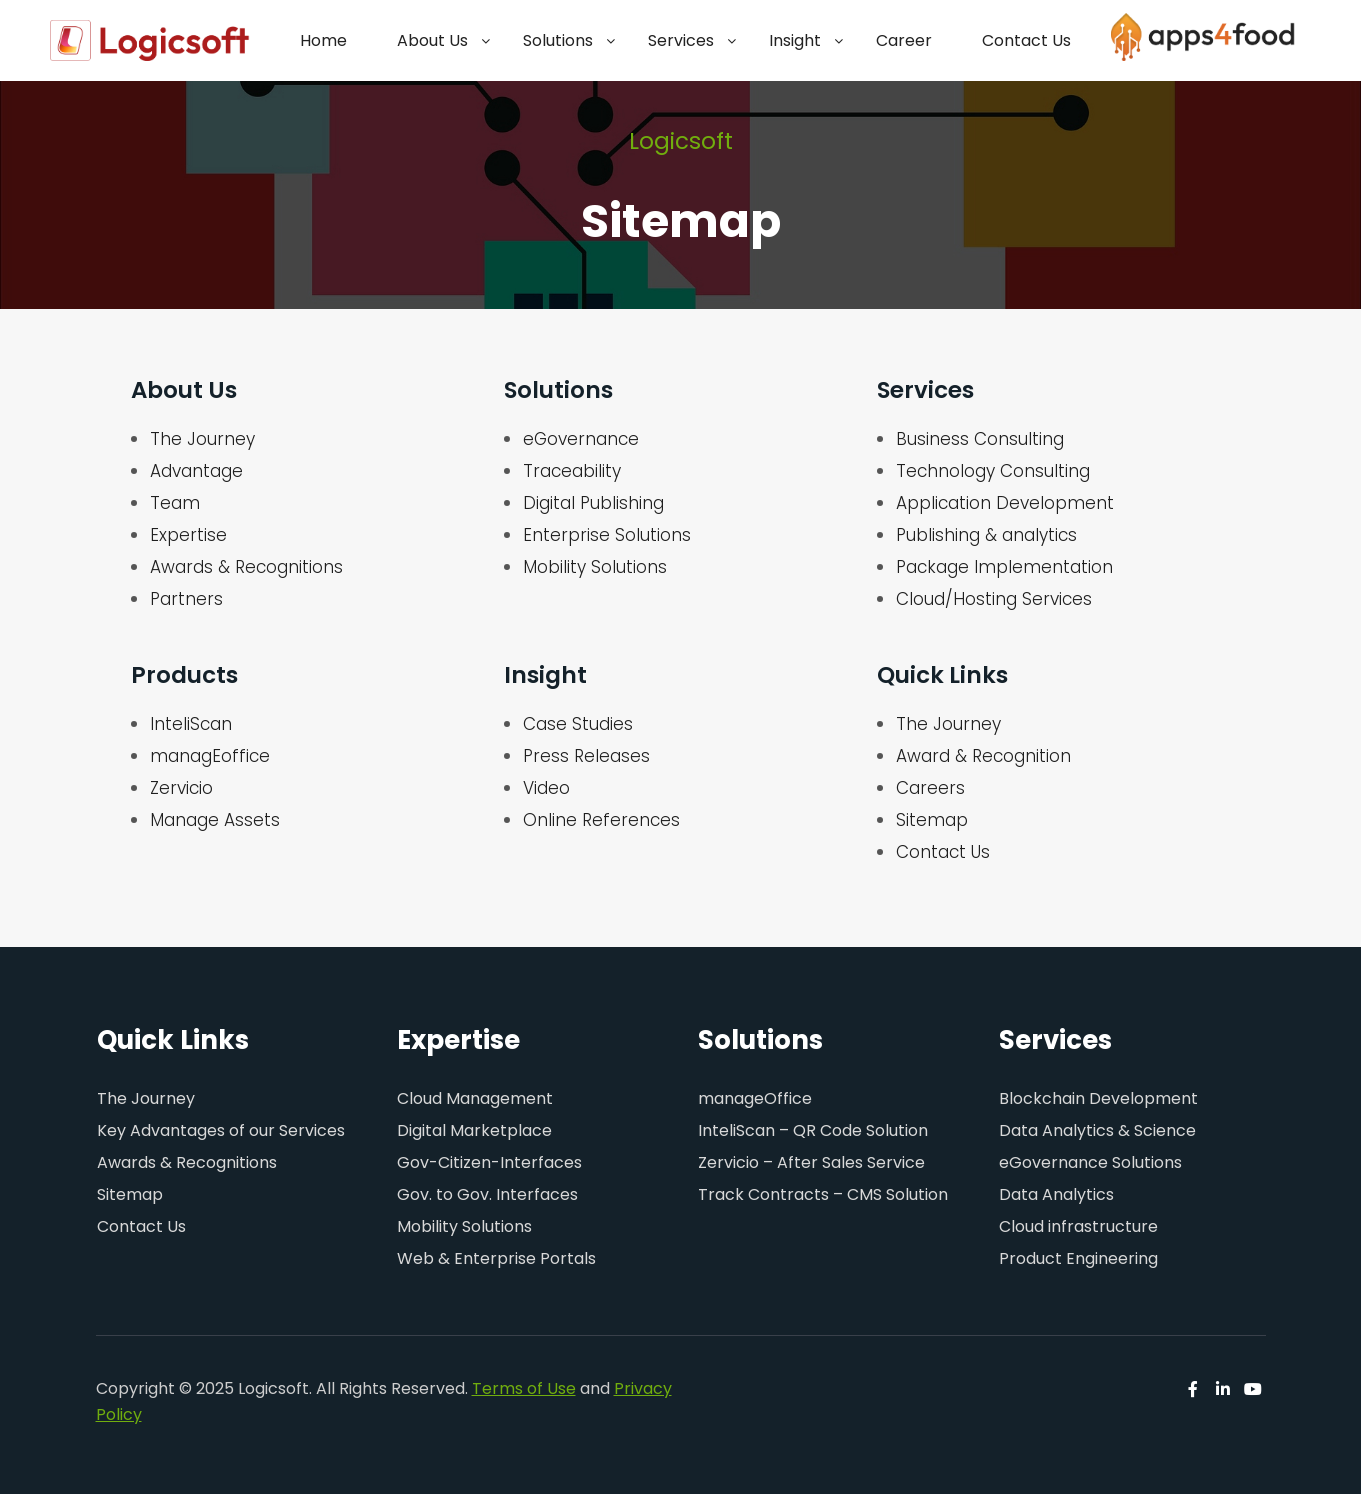  Describe the element at coordinates (489, 1162) in the screenshot. I see `Gov-Citizen-Interfaces` at that location.